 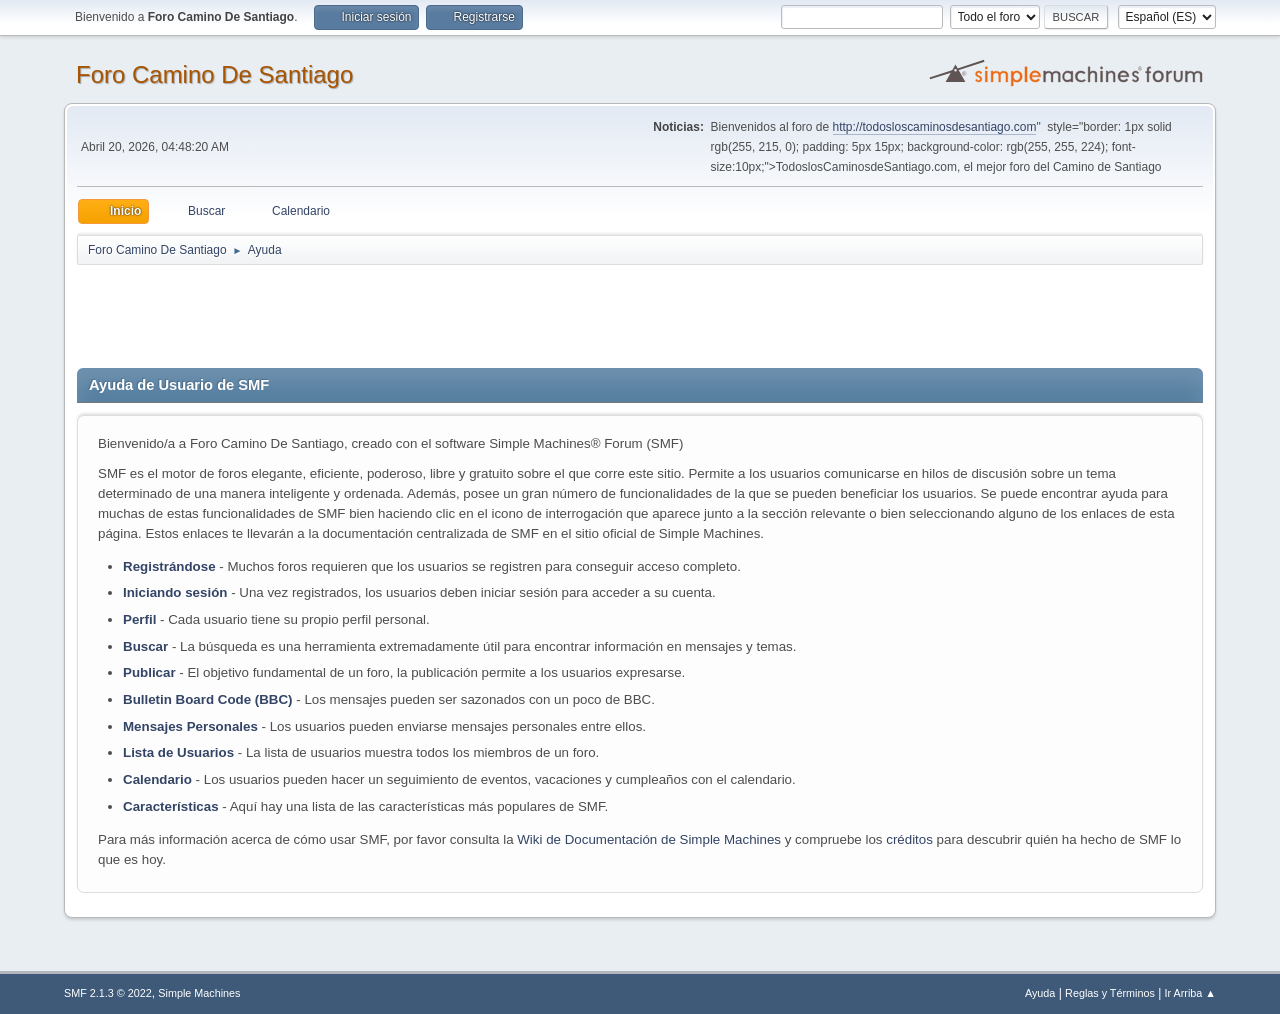 What do you see at coordinates (190, 726) in the screenshot?
I see `Mensajes Personales` at bounding box center [190, 726].